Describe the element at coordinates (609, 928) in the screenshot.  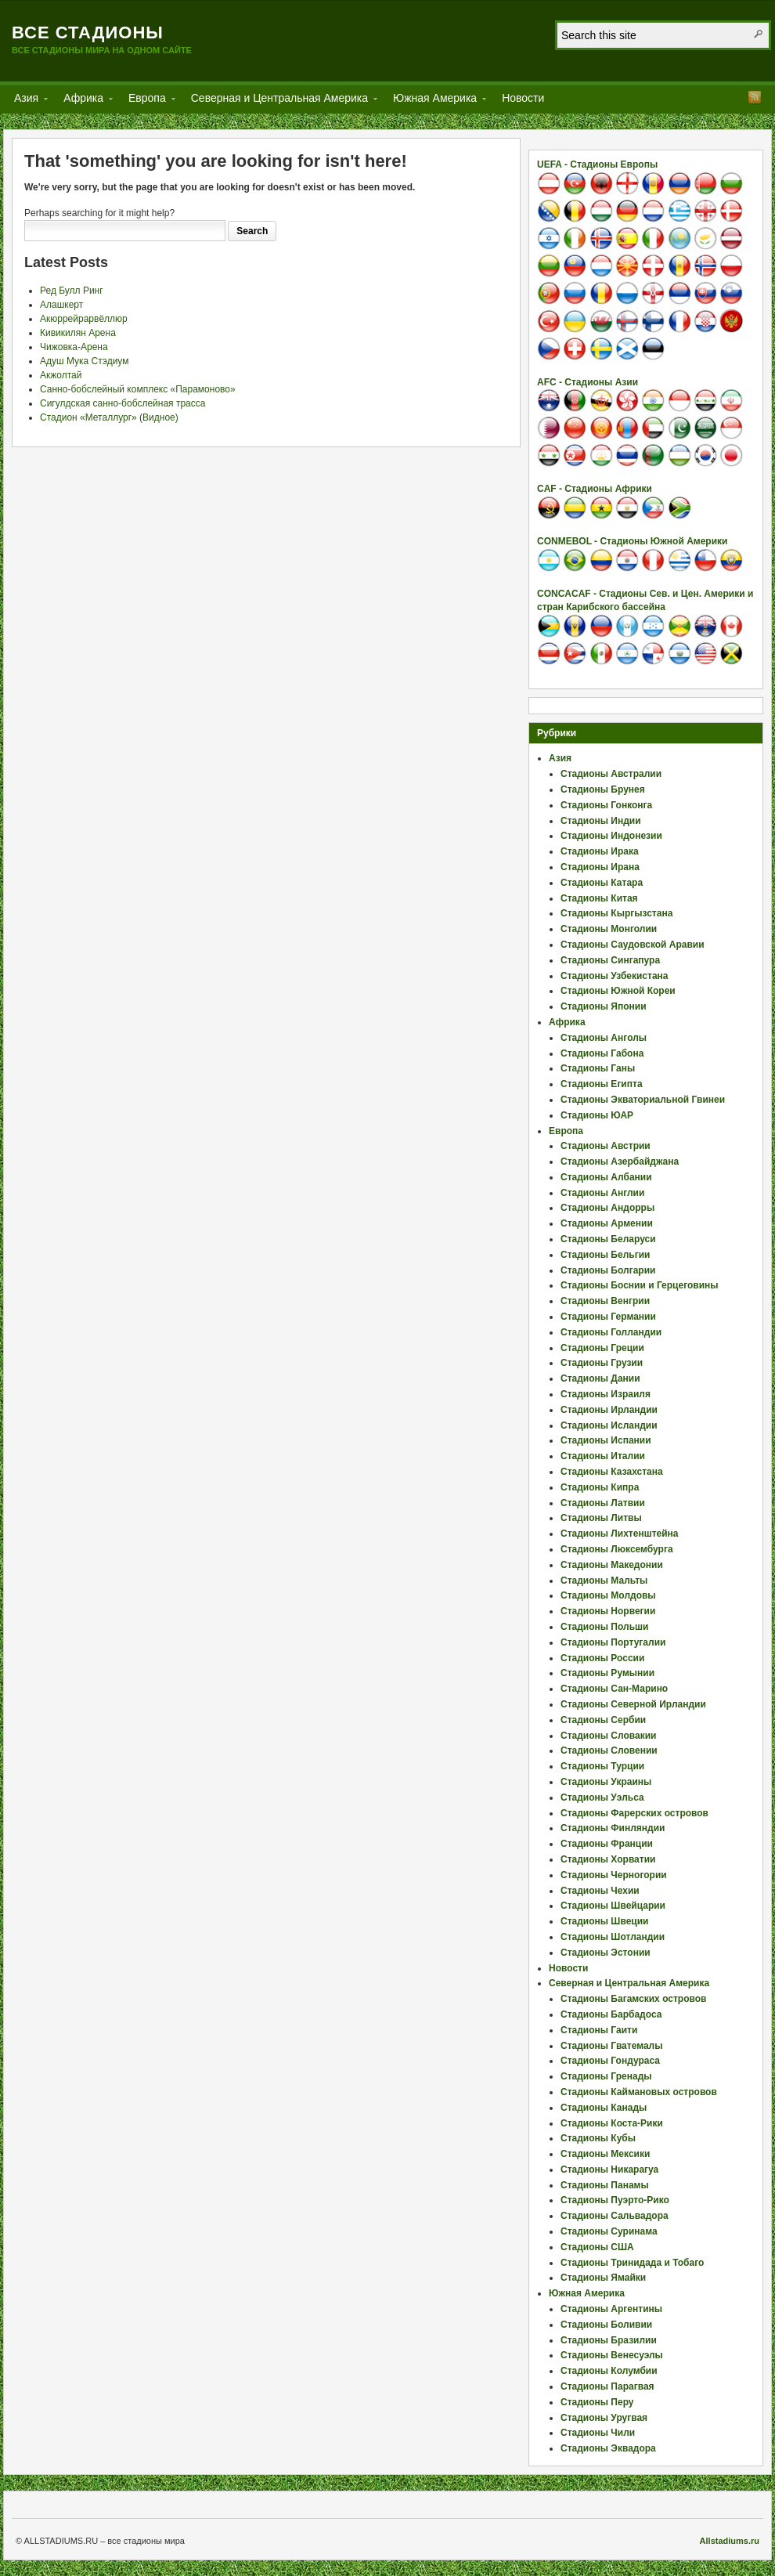
I see `Стадионы Монголии` at that location.